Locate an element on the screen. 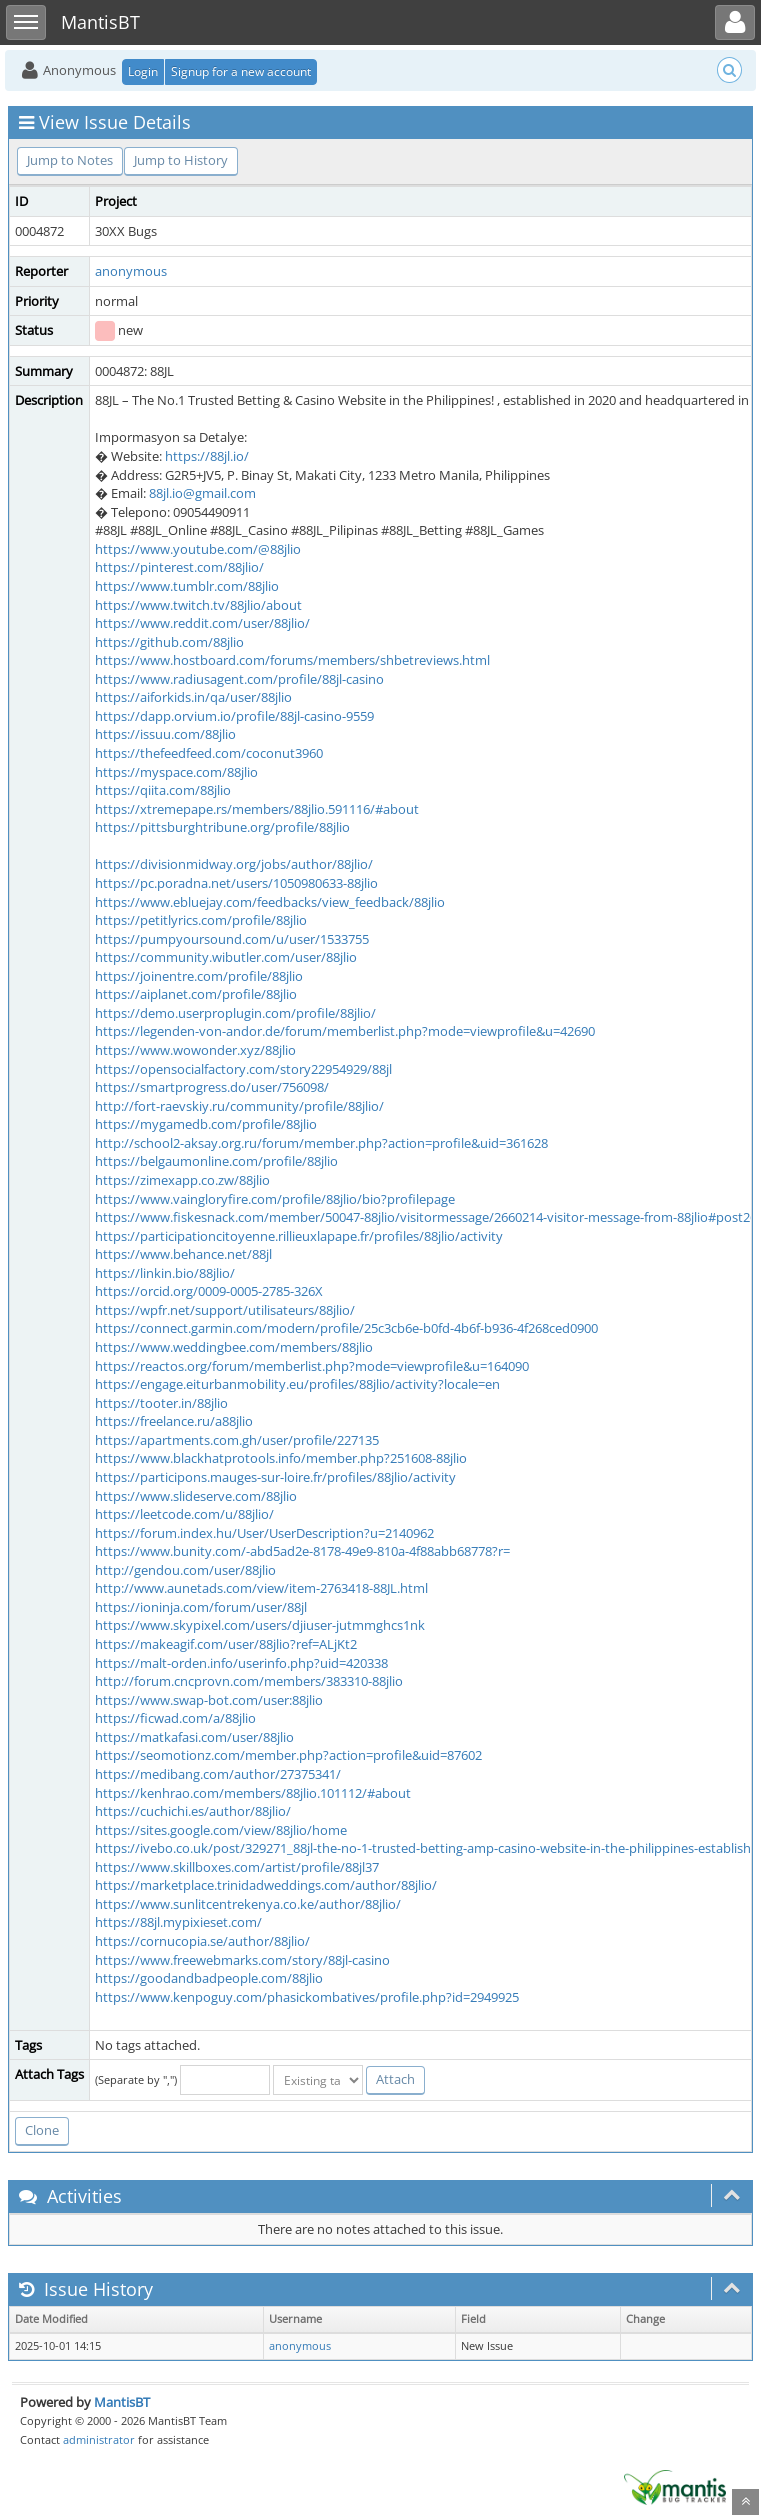  https://linkin.bio/88jlio/ is located at coordinates (165, 1273).